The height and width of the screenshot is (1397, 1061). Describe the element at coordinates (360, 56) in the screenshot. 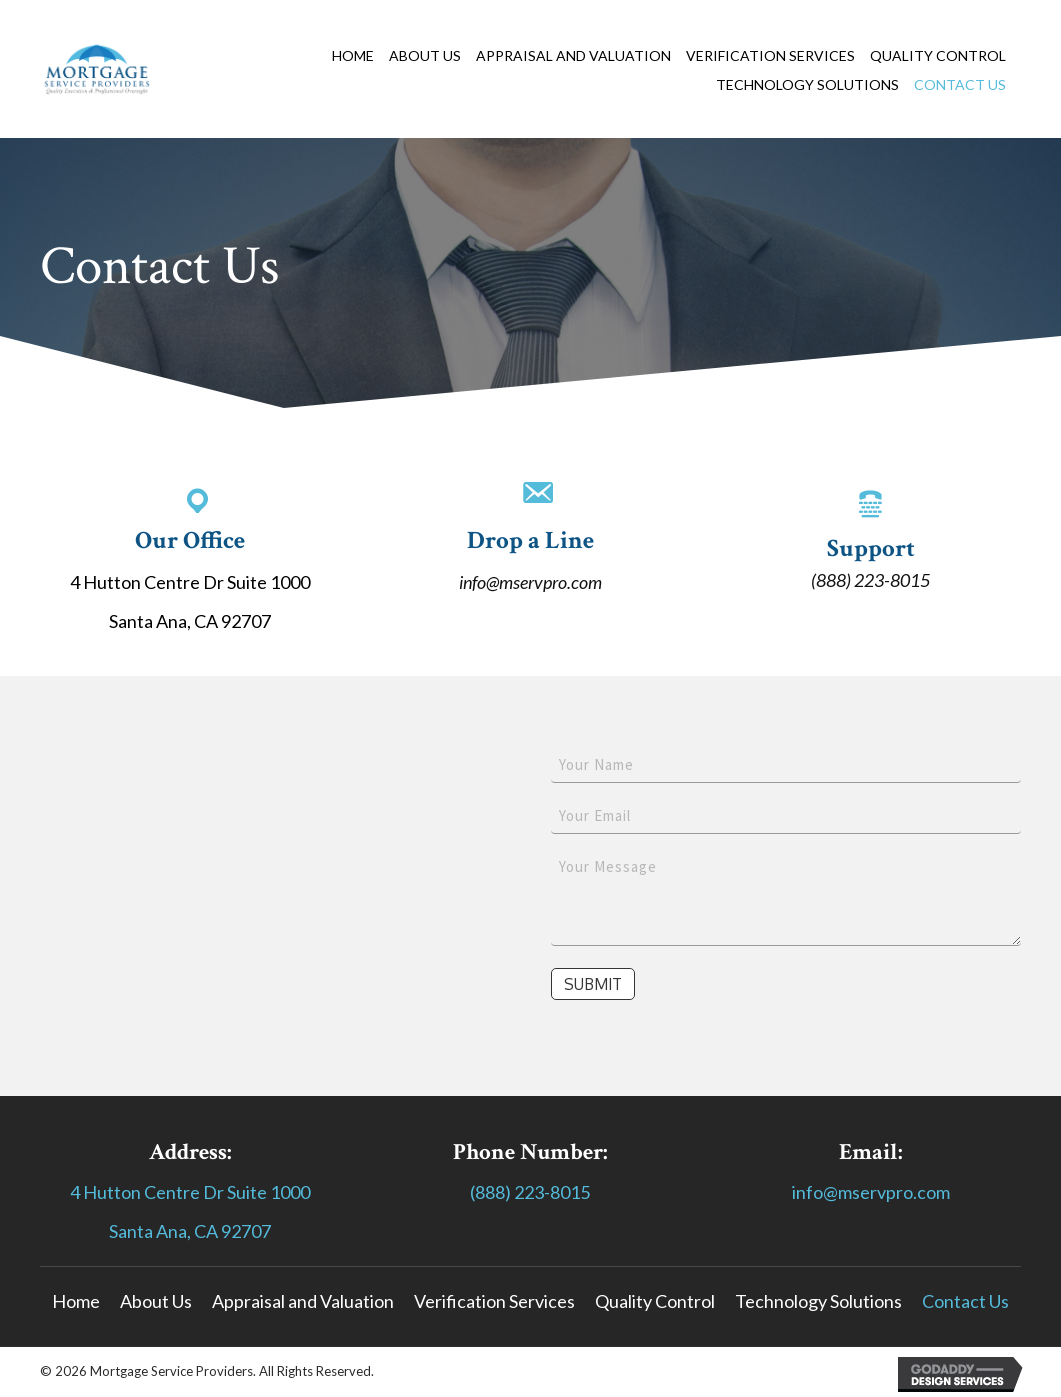

I see `[link]` at that location.